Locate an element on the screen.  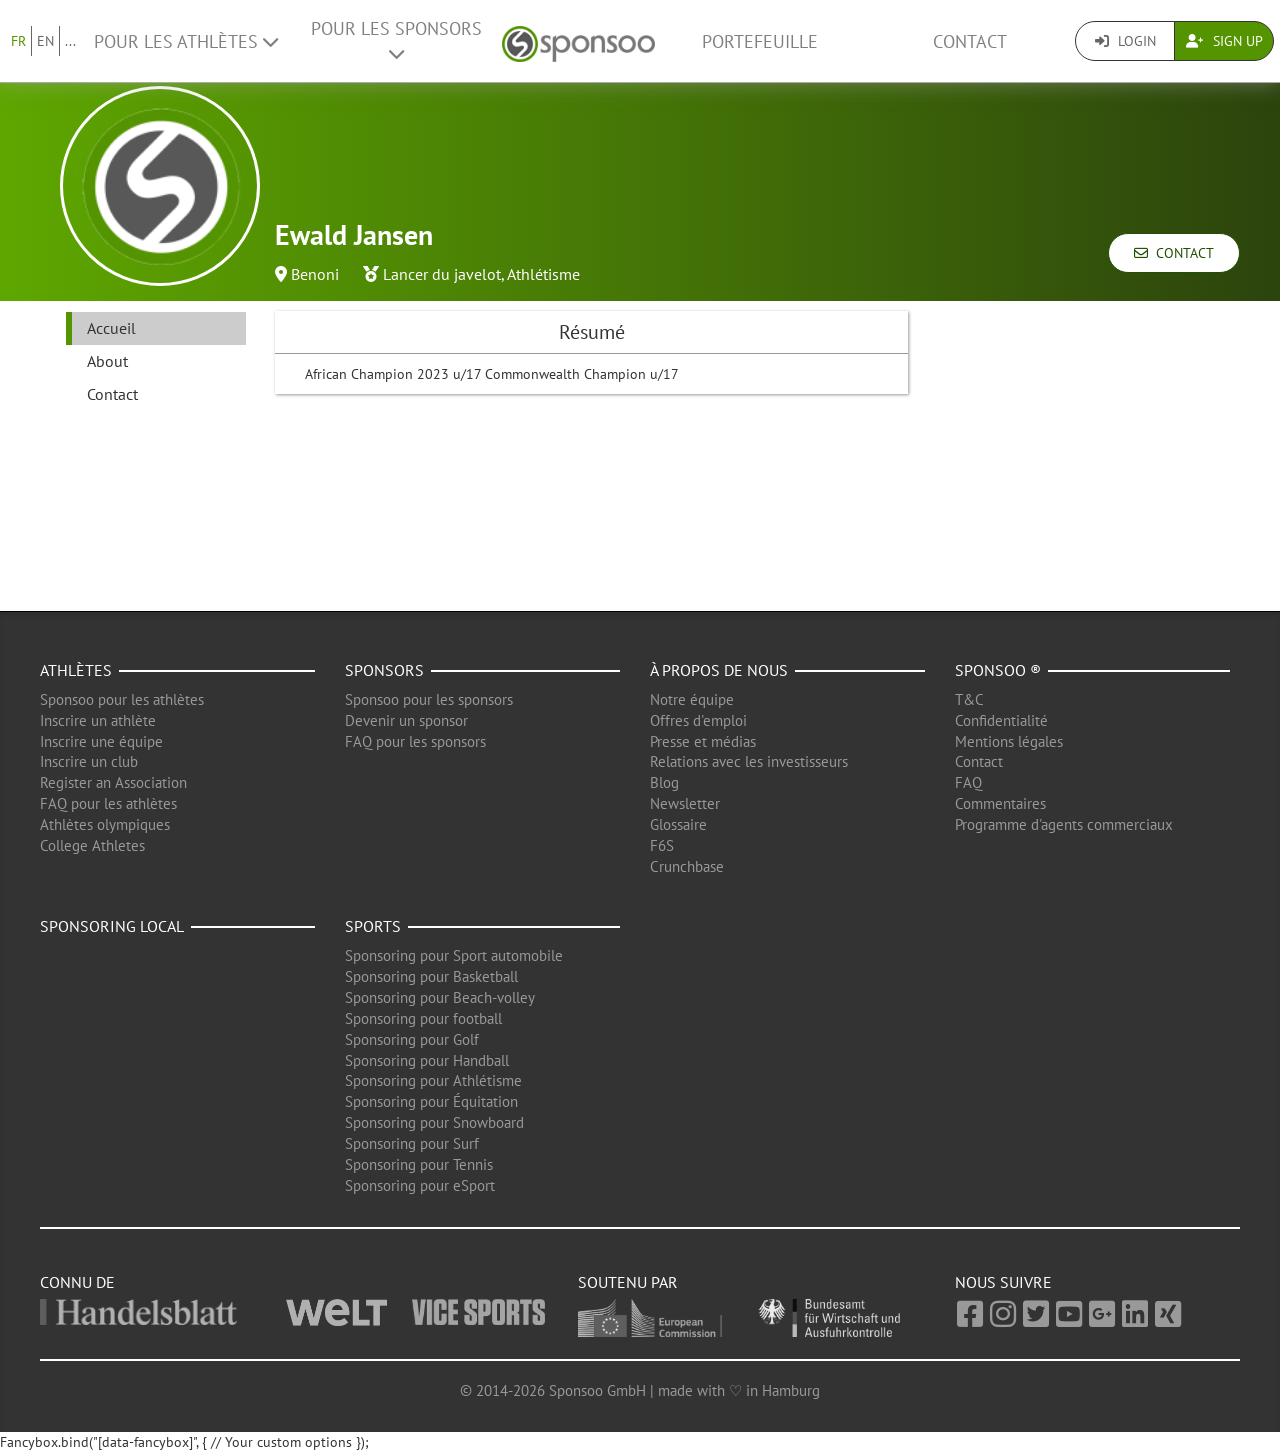
Inscrire une équipe is located at coordinates (101, 741).